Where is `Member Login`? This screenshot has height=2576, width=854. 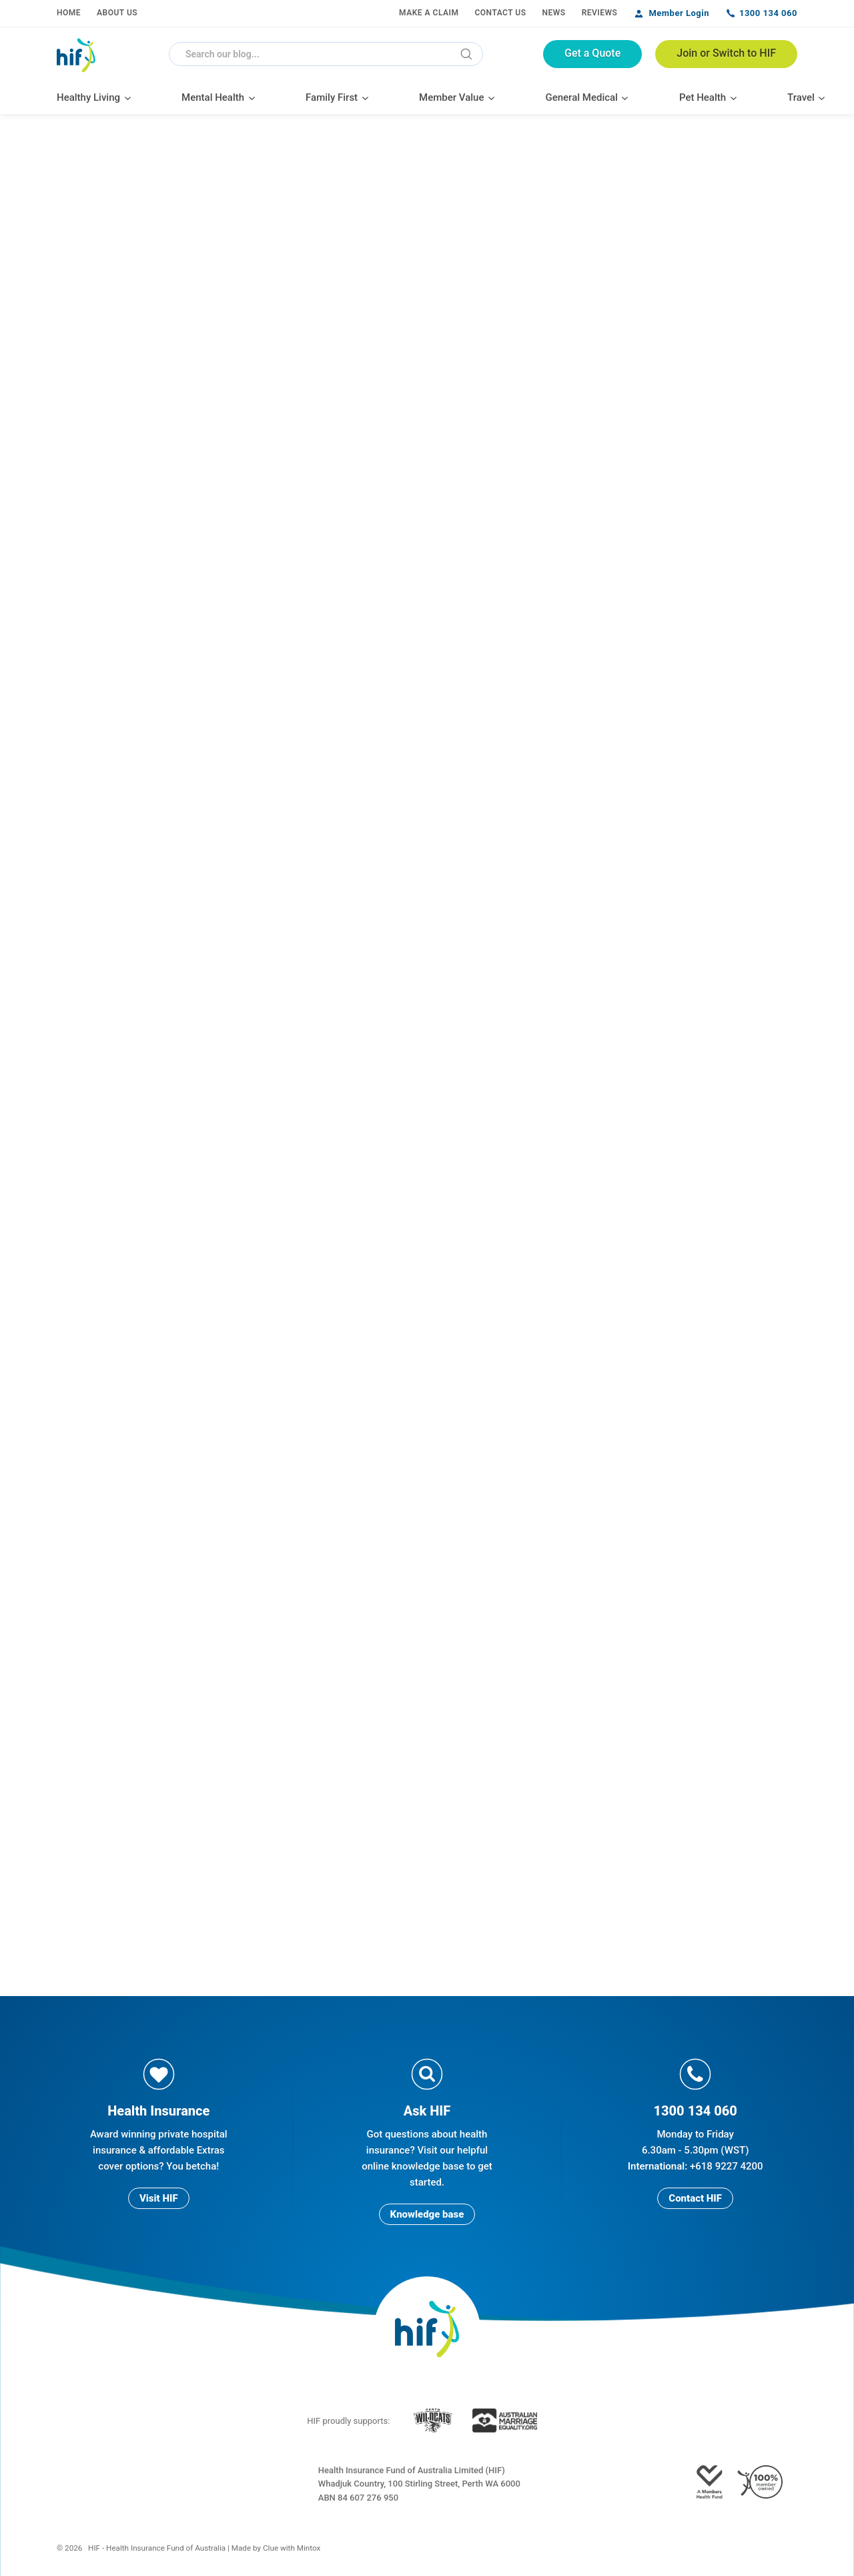
Member Login is located at coordinates (679, 13).